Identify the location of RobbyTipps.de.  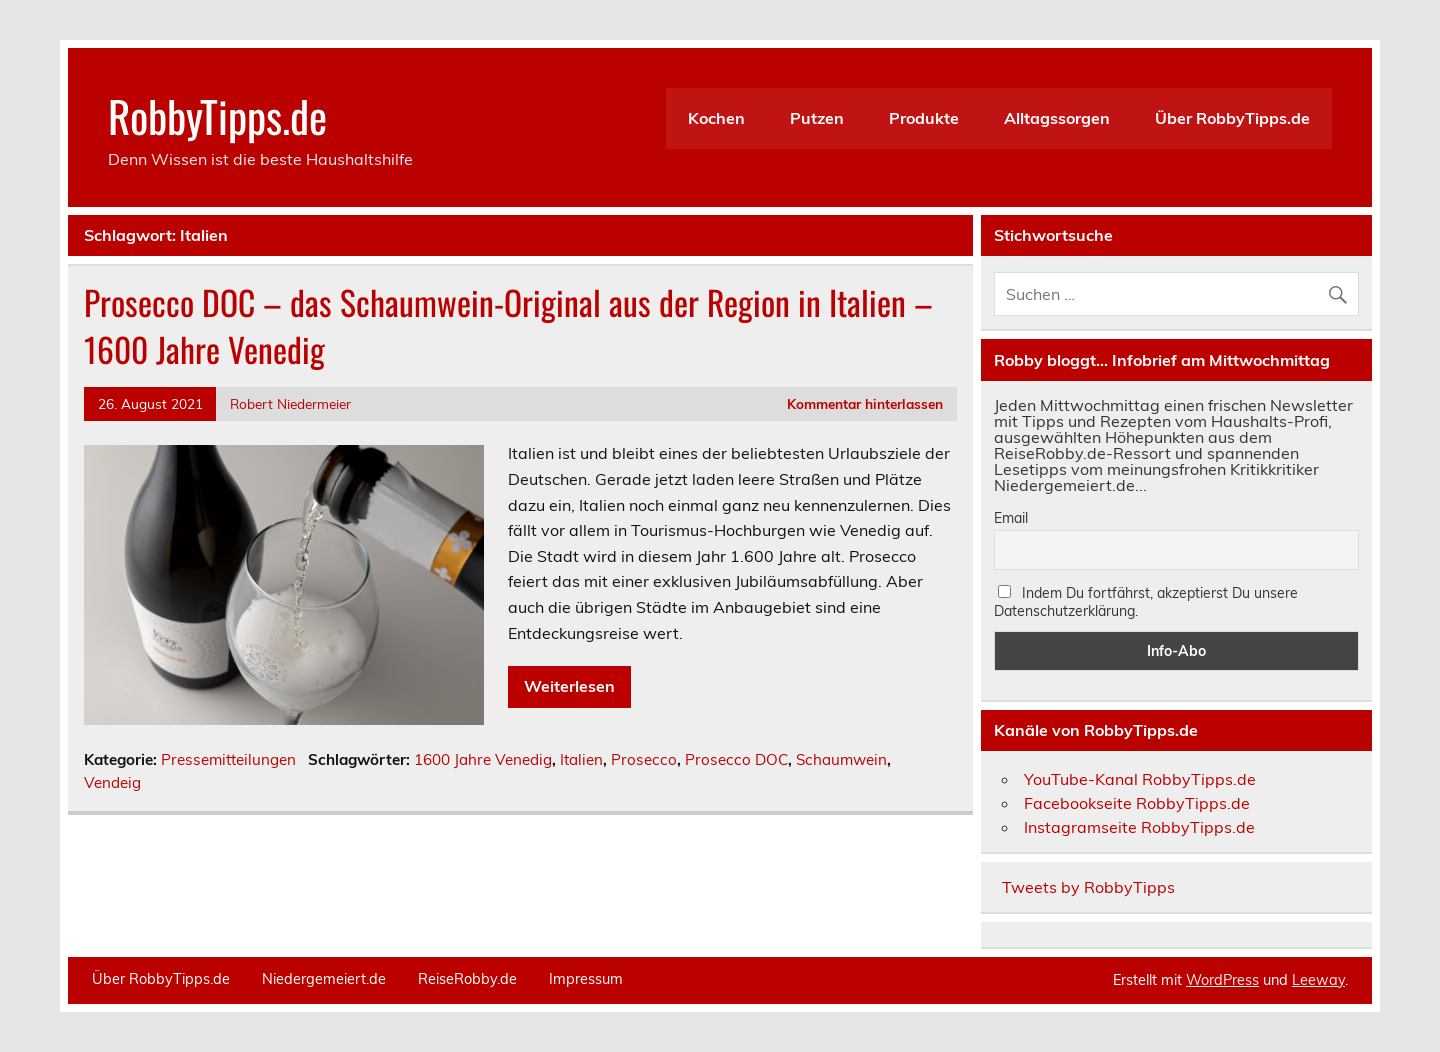
(217, 115).